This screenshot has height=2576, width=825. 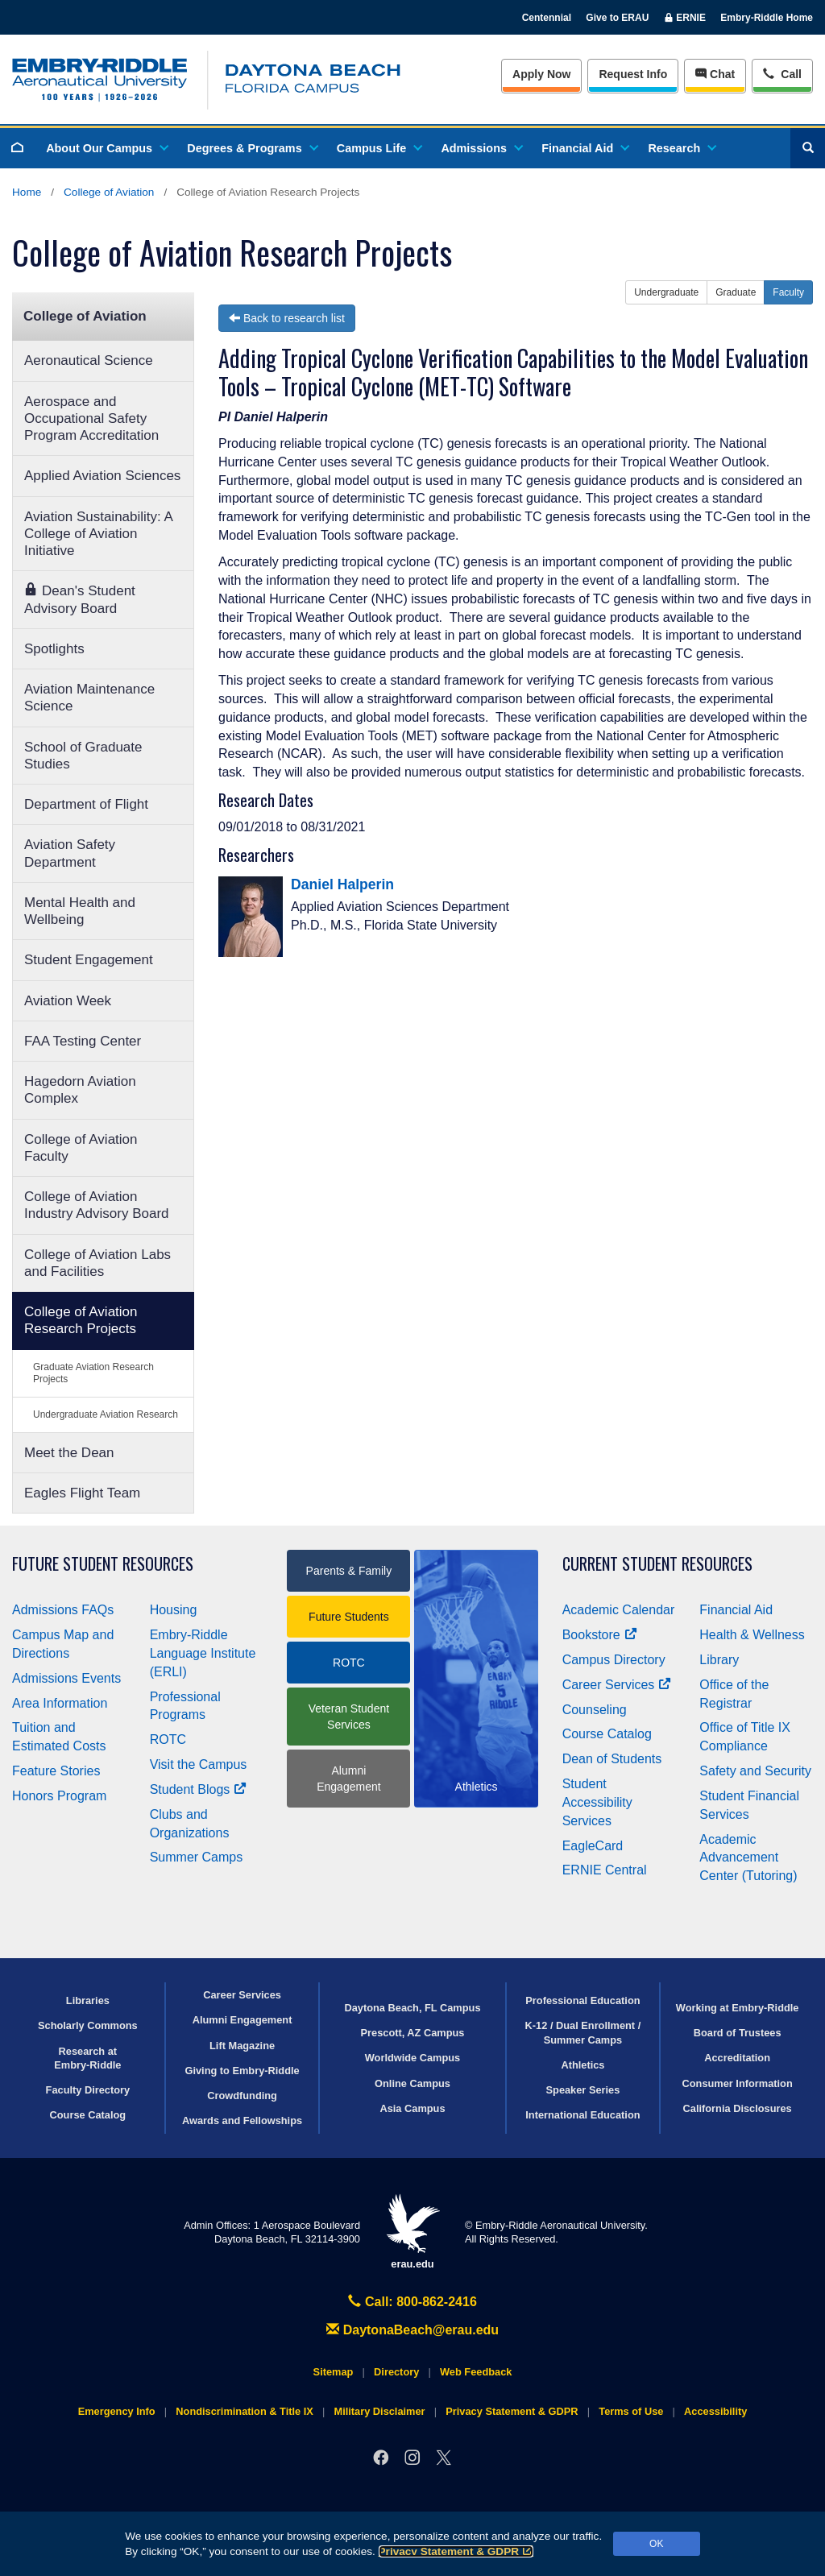 I want to click on Speaker Series, so click(x=583, y=2090).